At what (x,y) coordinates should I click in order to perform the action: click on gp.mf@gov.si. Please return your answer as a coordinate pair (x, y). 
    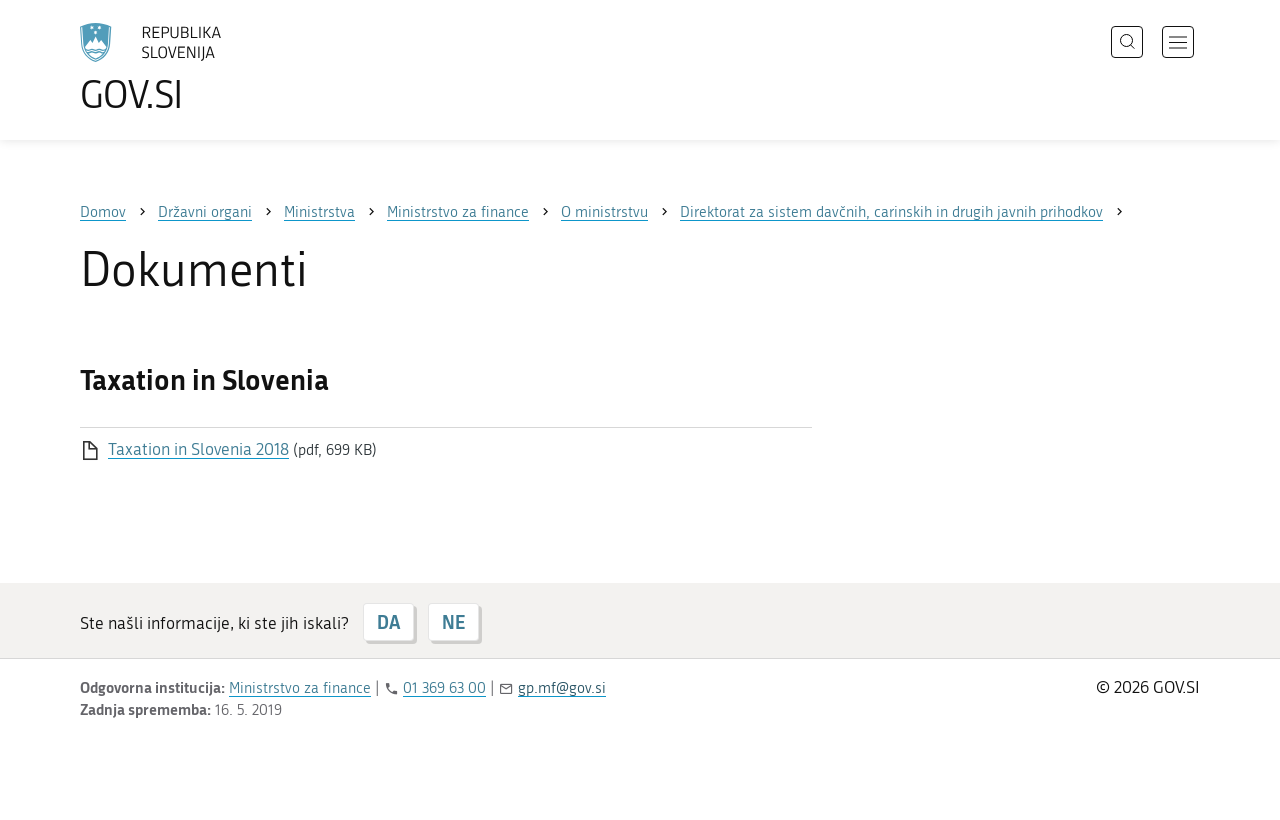
    Looking at the image, I should click on (562, 688).